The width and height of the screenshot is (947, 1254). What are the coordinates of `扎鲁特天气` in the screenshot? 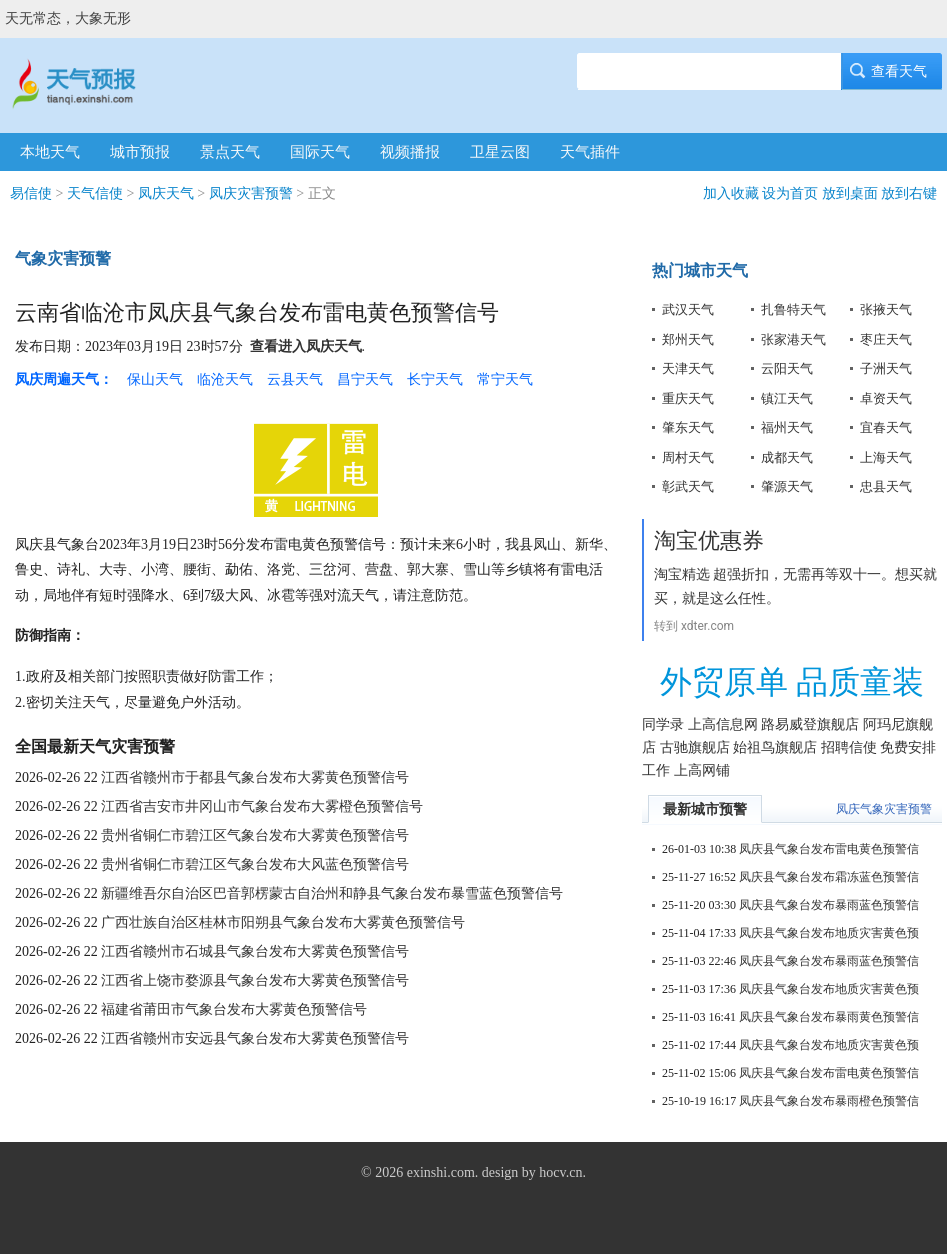 It's located at (793, 309).